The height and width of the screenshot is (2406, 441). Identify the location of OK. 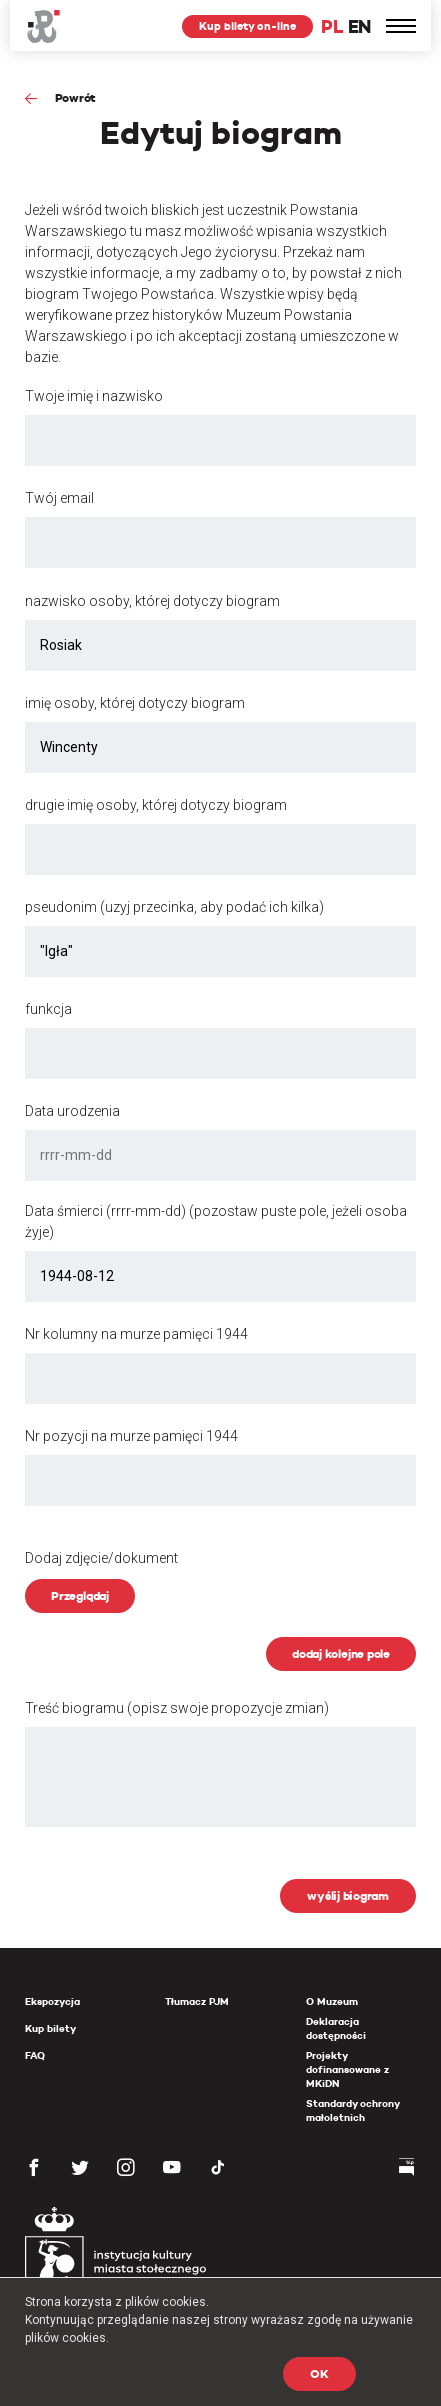
(319, 2373).